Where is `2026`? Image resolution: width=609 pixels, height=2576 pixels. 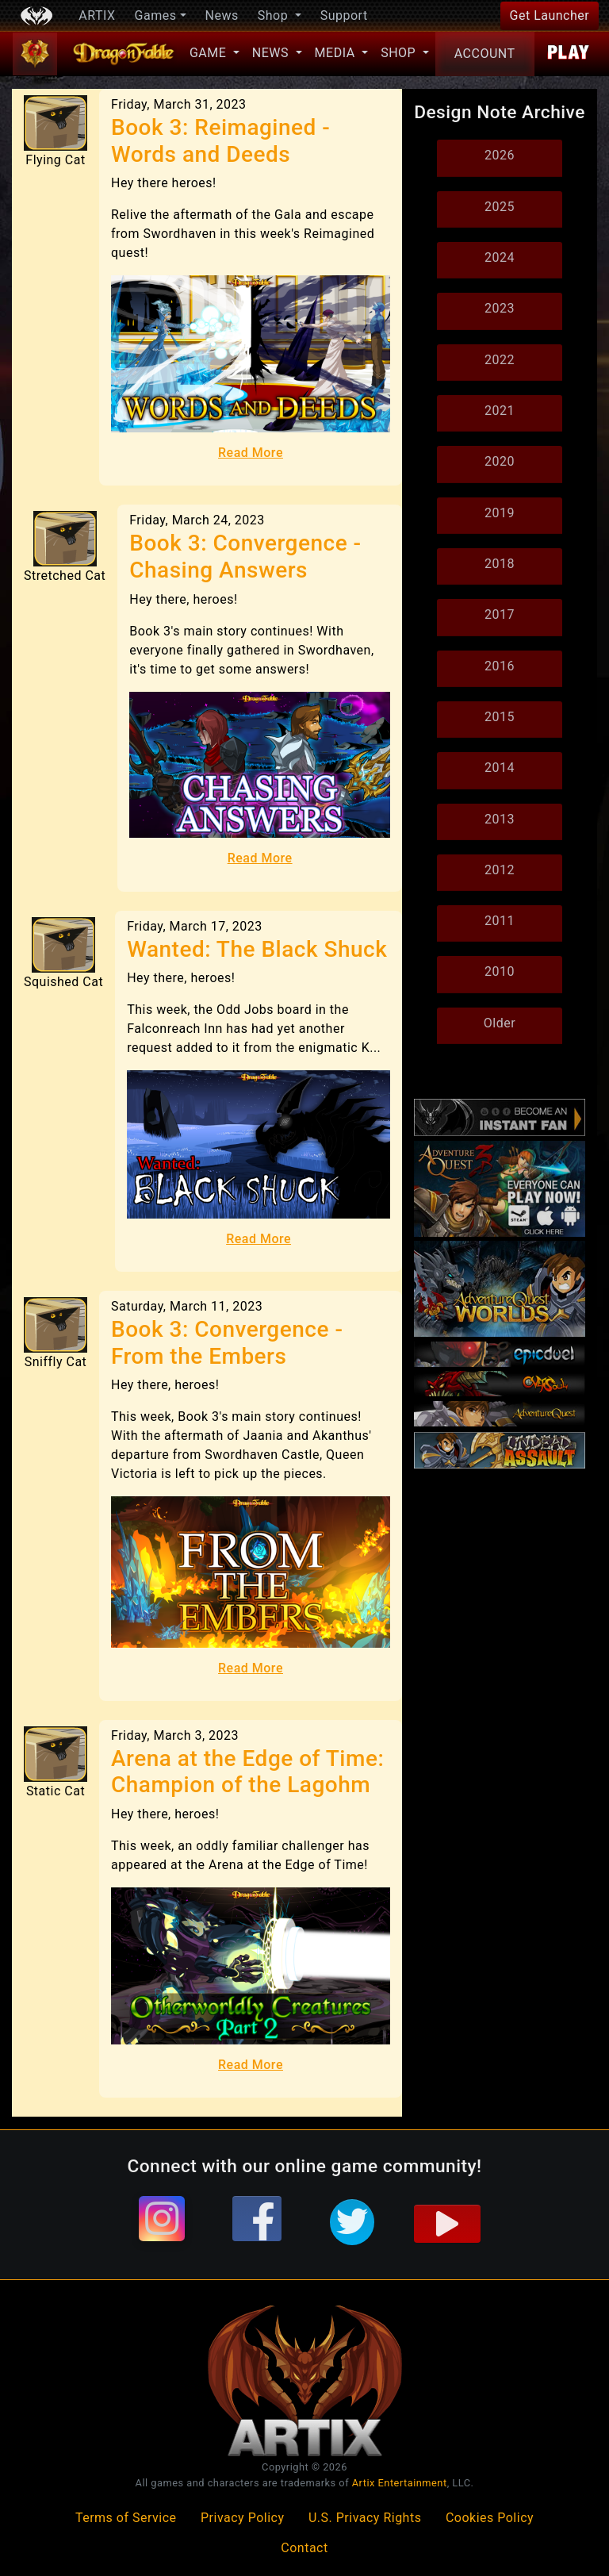
2026 is located at coordinates (500, 155).